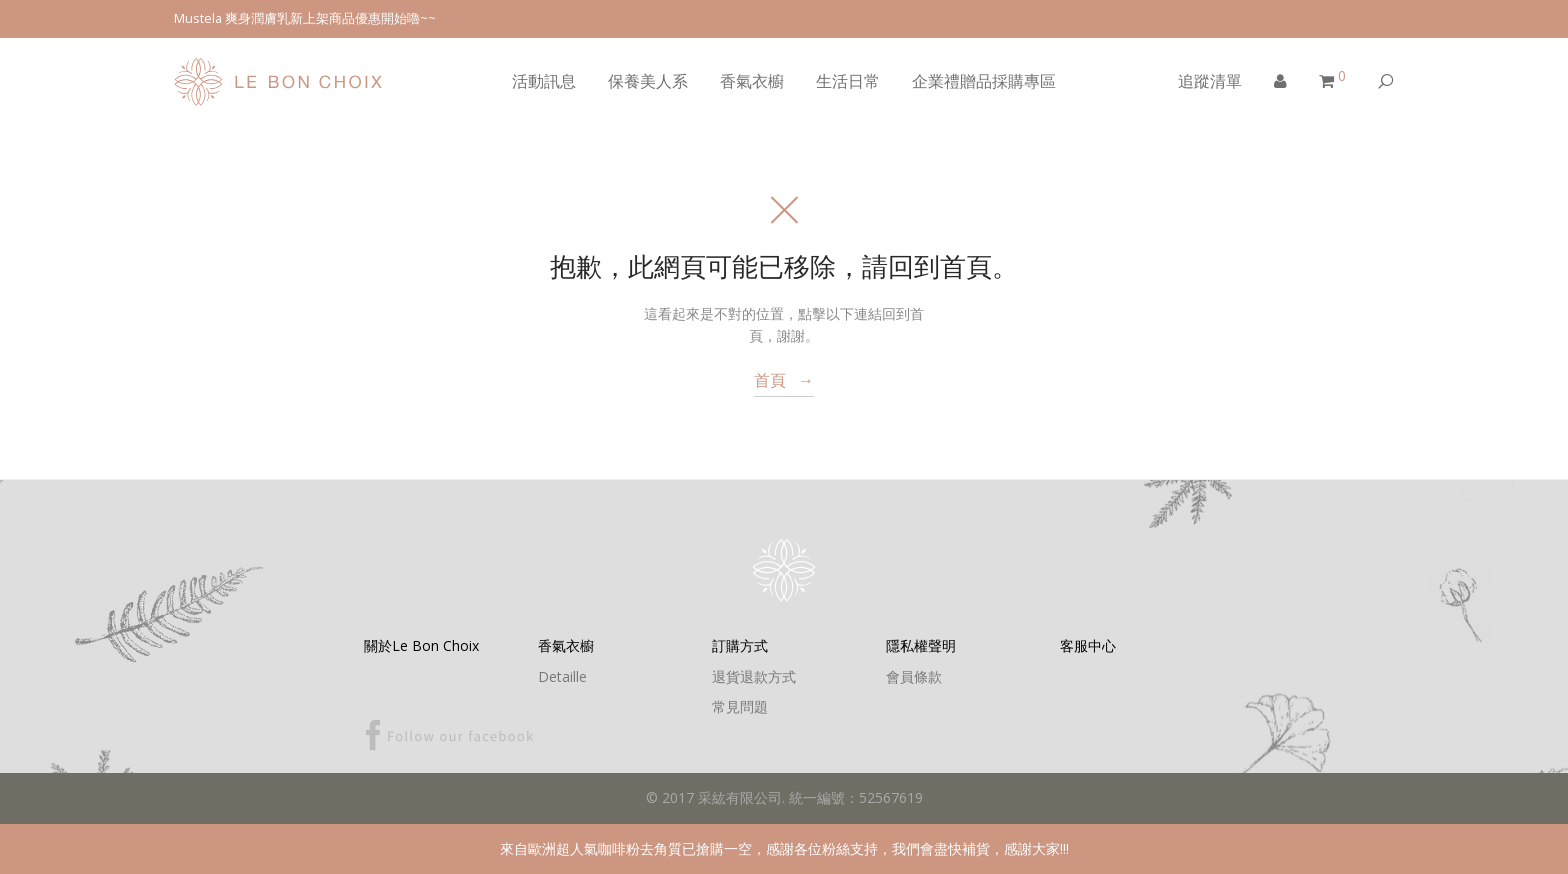 Image resolution: width=1568 pixels, height=874 pixels. I want to click on 活動訊息, so click(544, 81).